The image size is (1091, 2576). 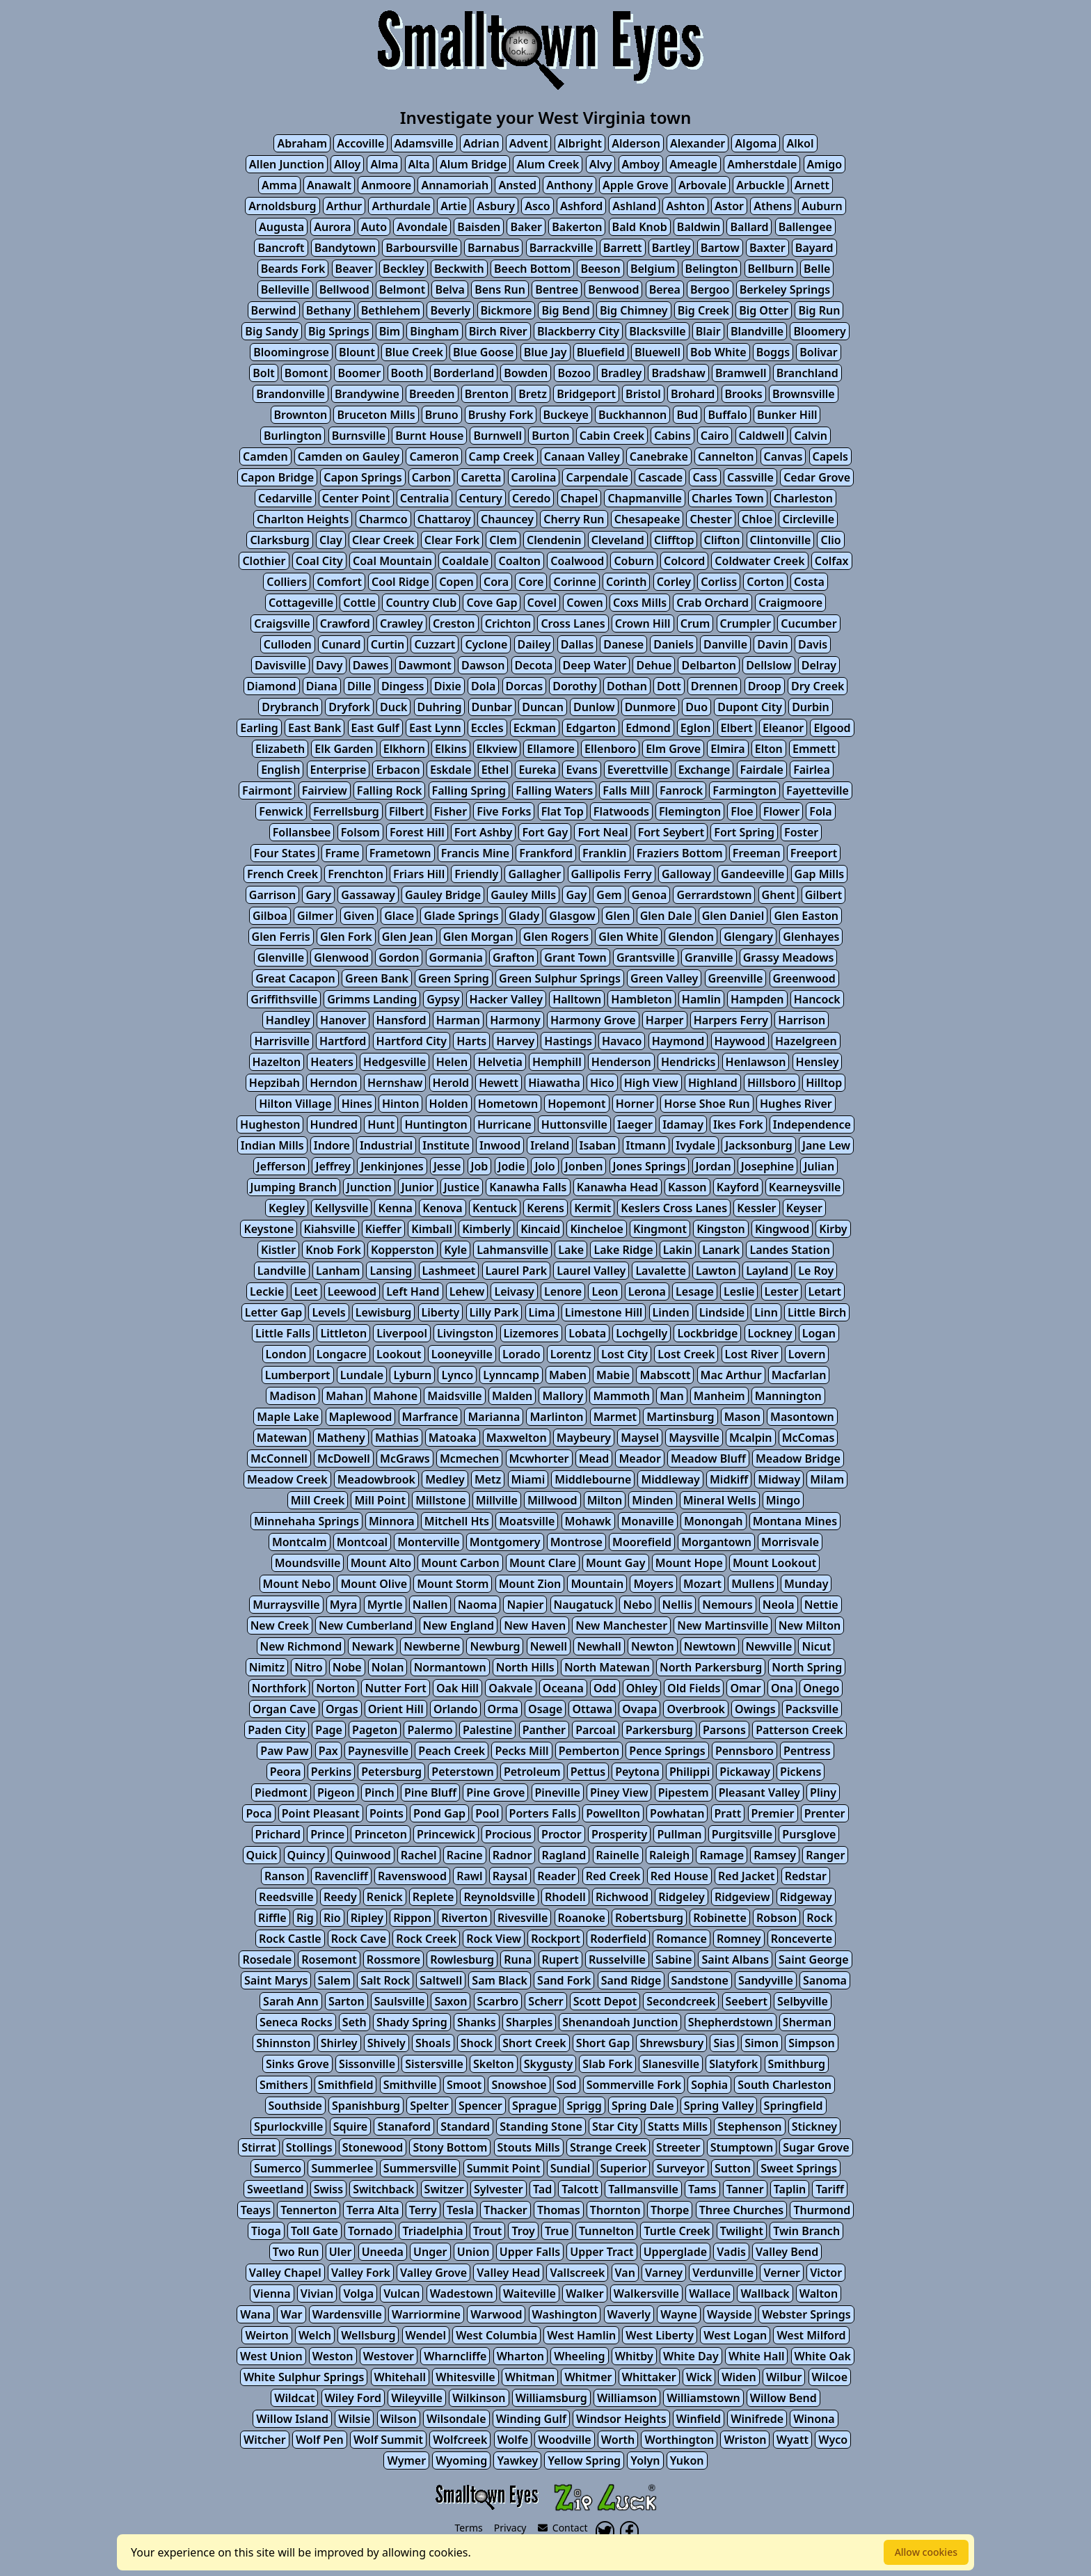 What do you see at coordinates (778, 895) in the screenshot?
I see `Ghent` at bounding box center [778, 895].